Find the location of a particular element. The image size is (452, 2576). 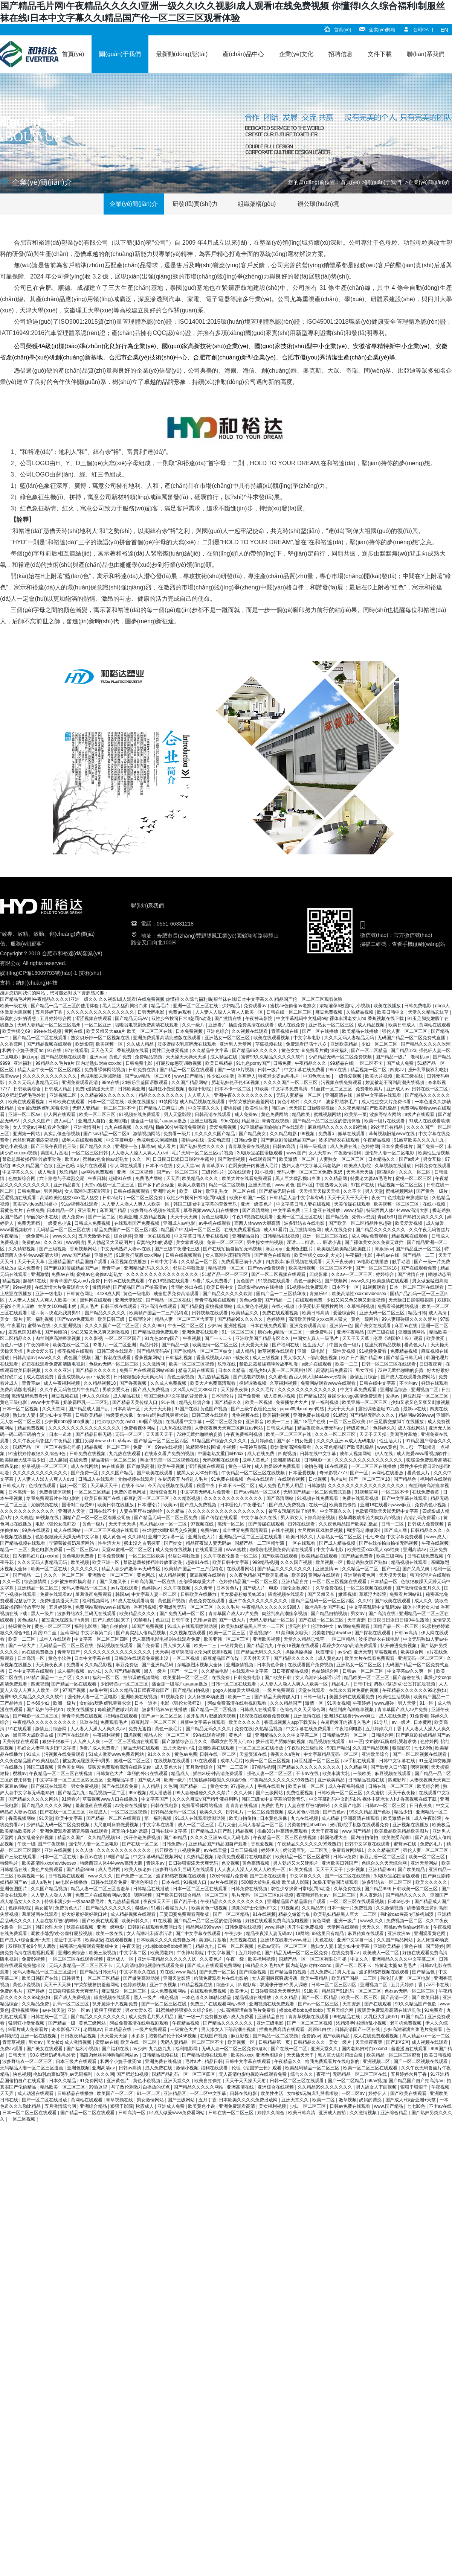

18网站 is located at coordinates (302, 1933).